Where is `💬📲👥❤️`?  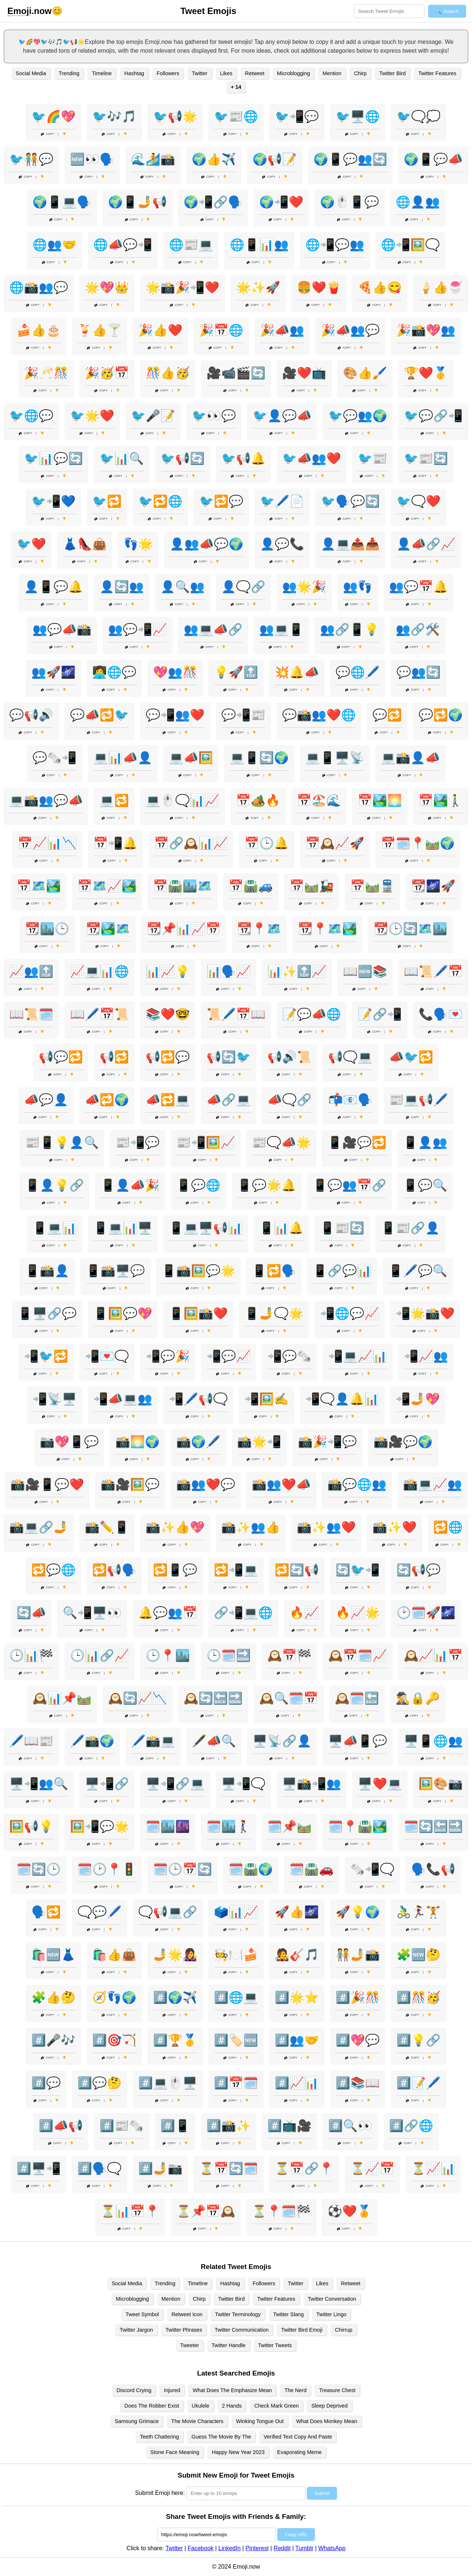
💬📲👥❤️ is located at coordinates (175, 715).